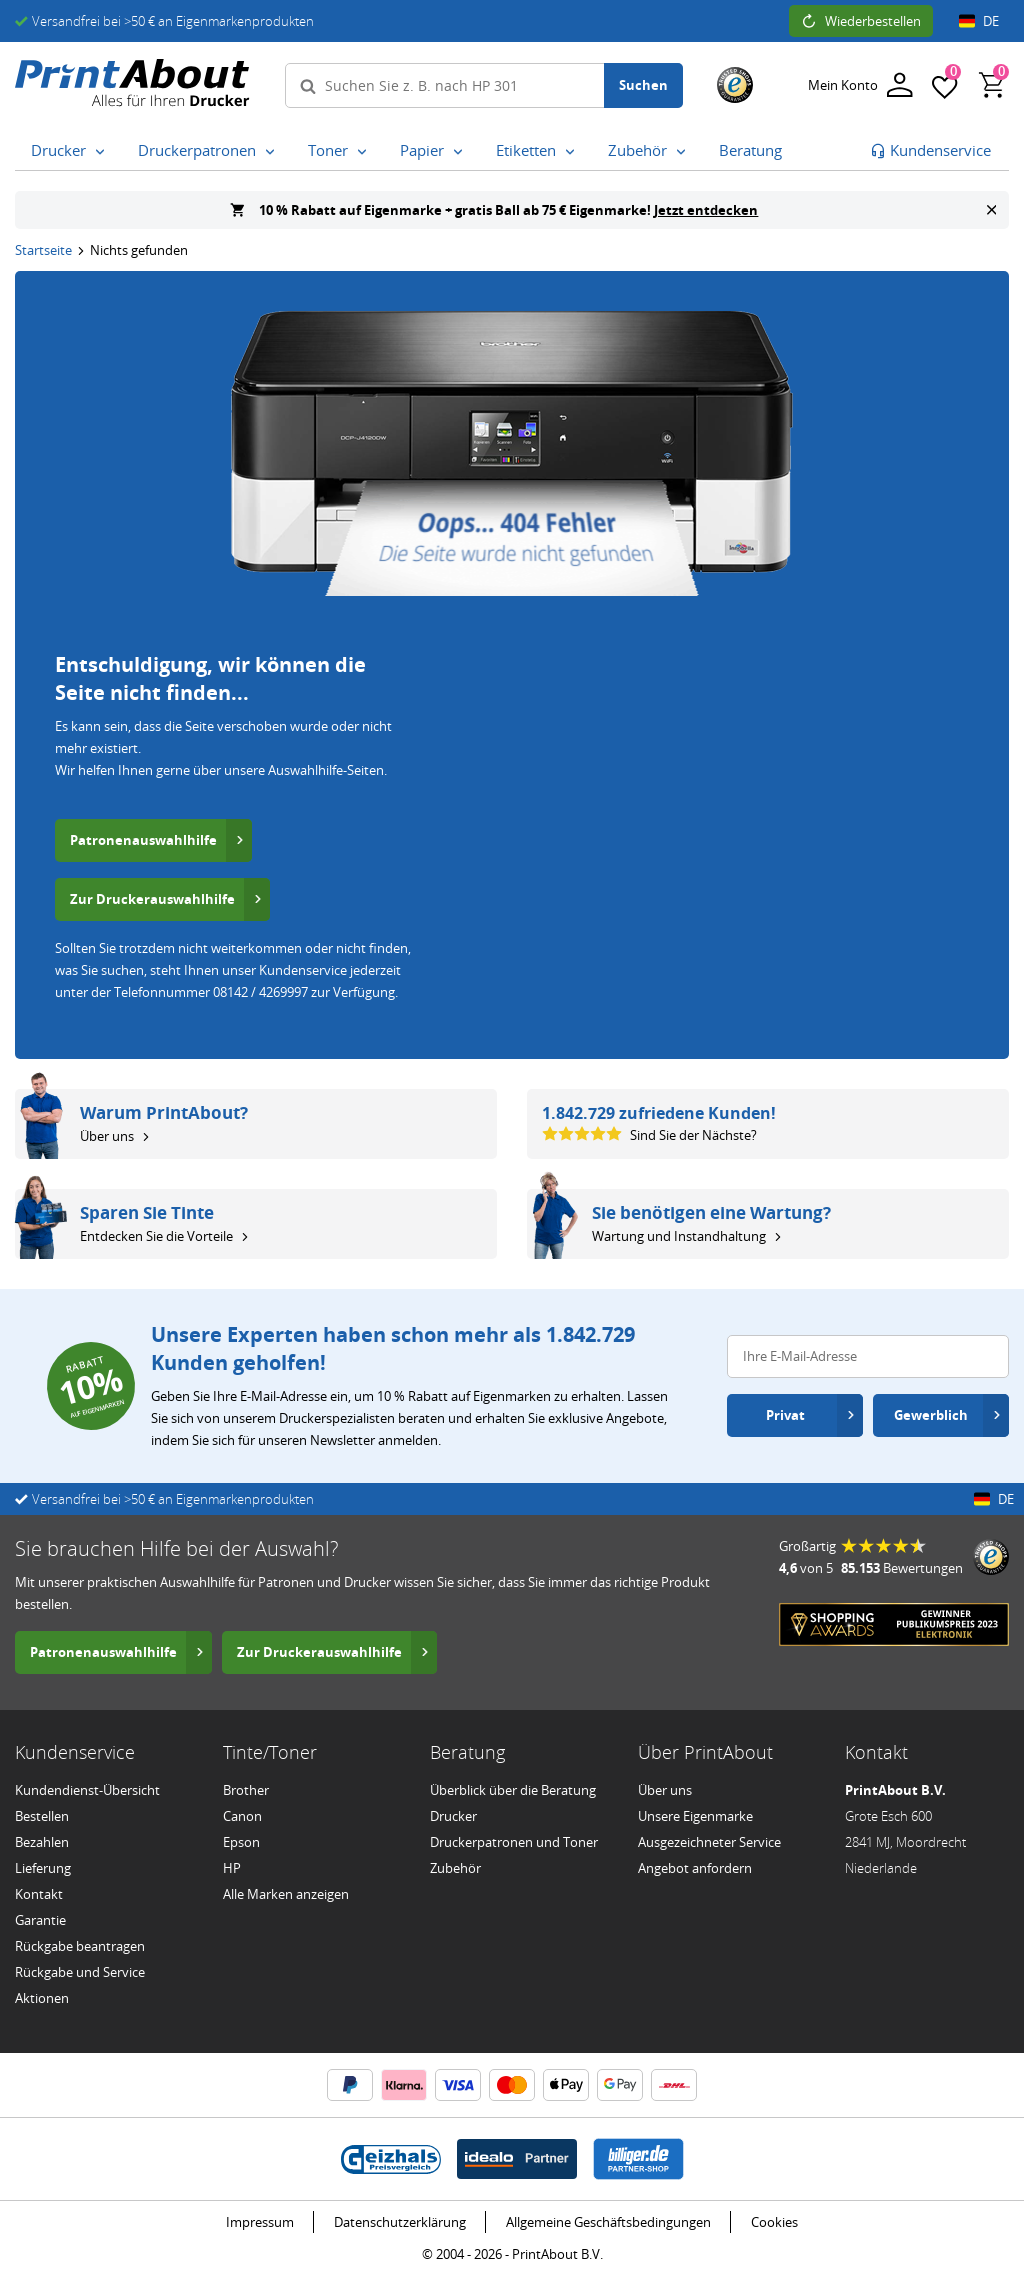 This screenshot has width=1024, height=2285. What do you see at coordinates (80, 1946) in the screenshot?
I see `Rückgabe beantragen` at bounding box center [80, 1946].